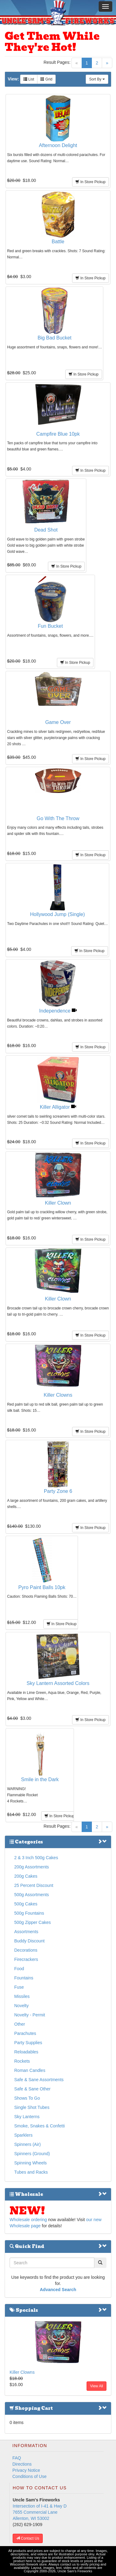 Image resolution: width=116 pixels, height=2576 pixels. I want to click on Conditions of Use, so click(29, 2476).